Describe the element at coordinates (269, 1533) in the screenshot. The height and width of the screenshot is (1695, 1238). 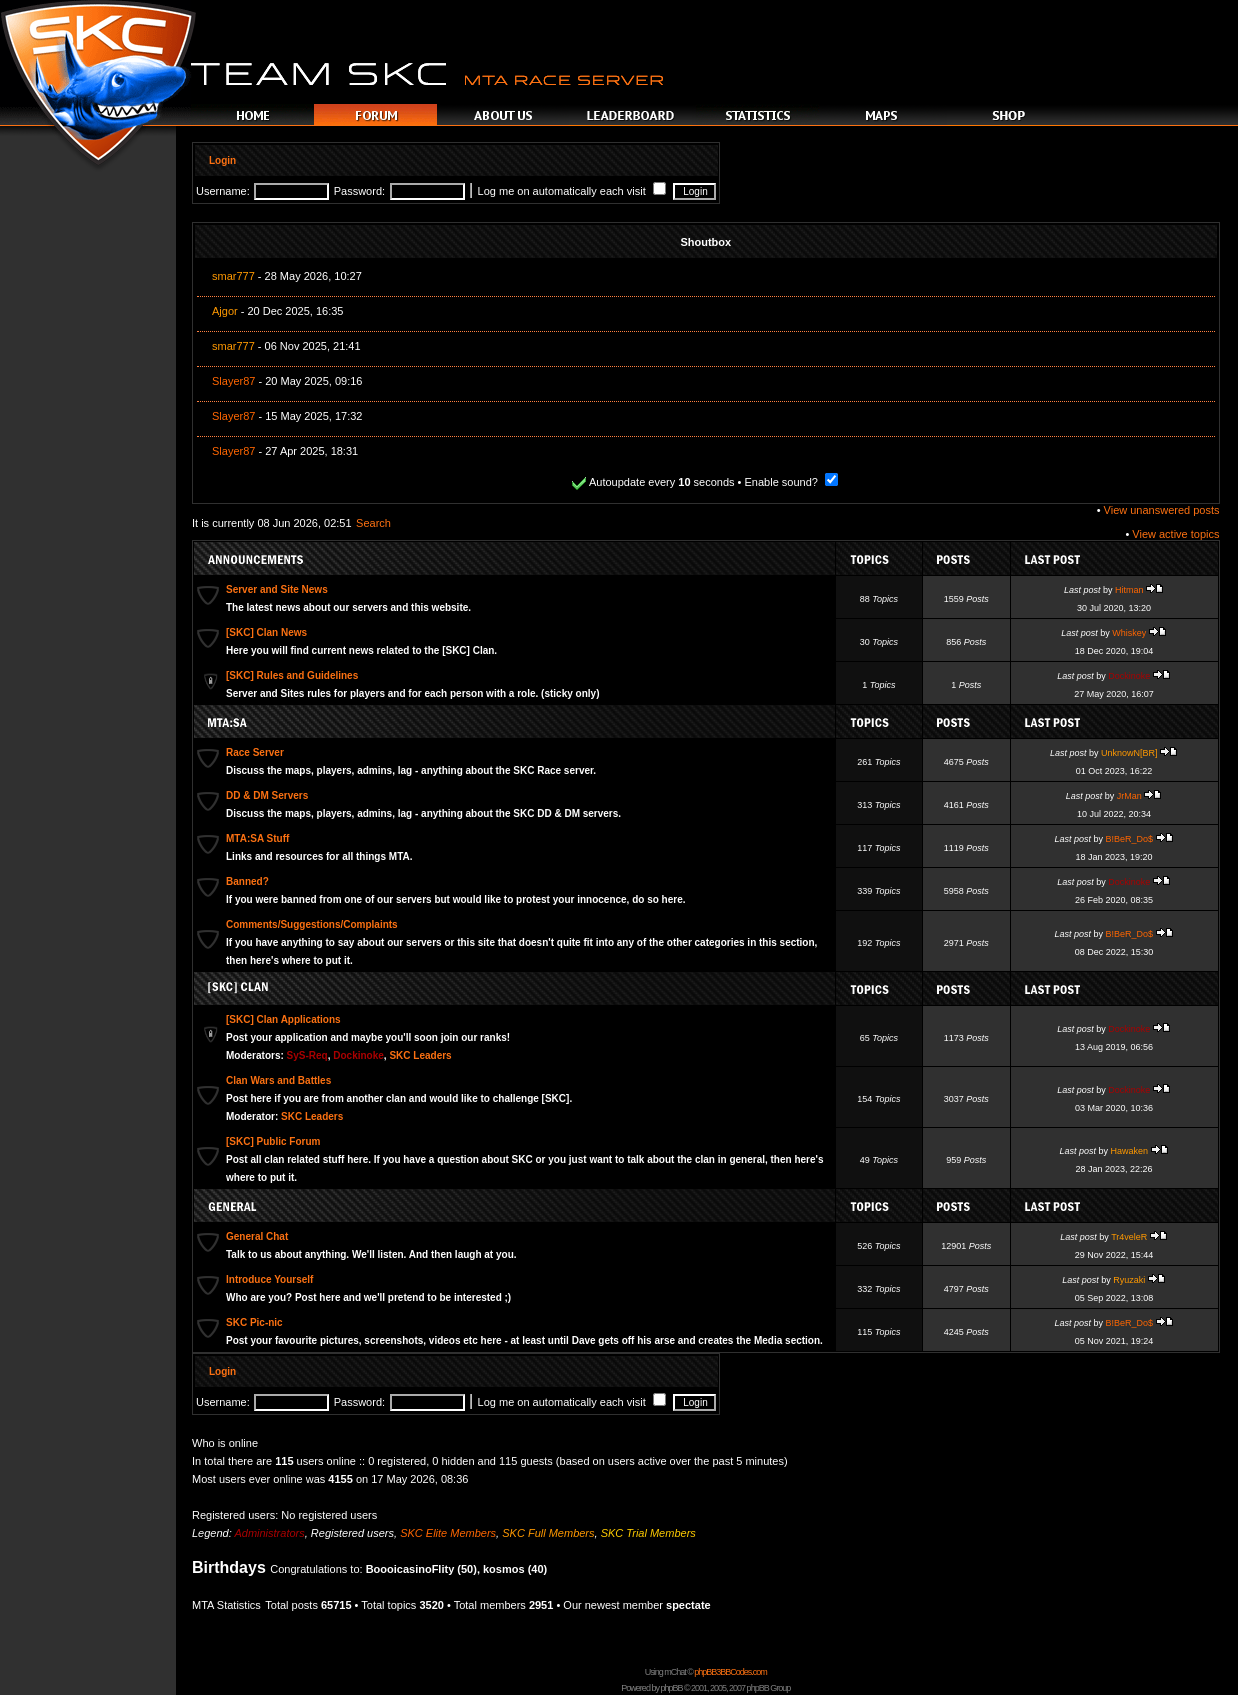
I see `Administrators` at that location.